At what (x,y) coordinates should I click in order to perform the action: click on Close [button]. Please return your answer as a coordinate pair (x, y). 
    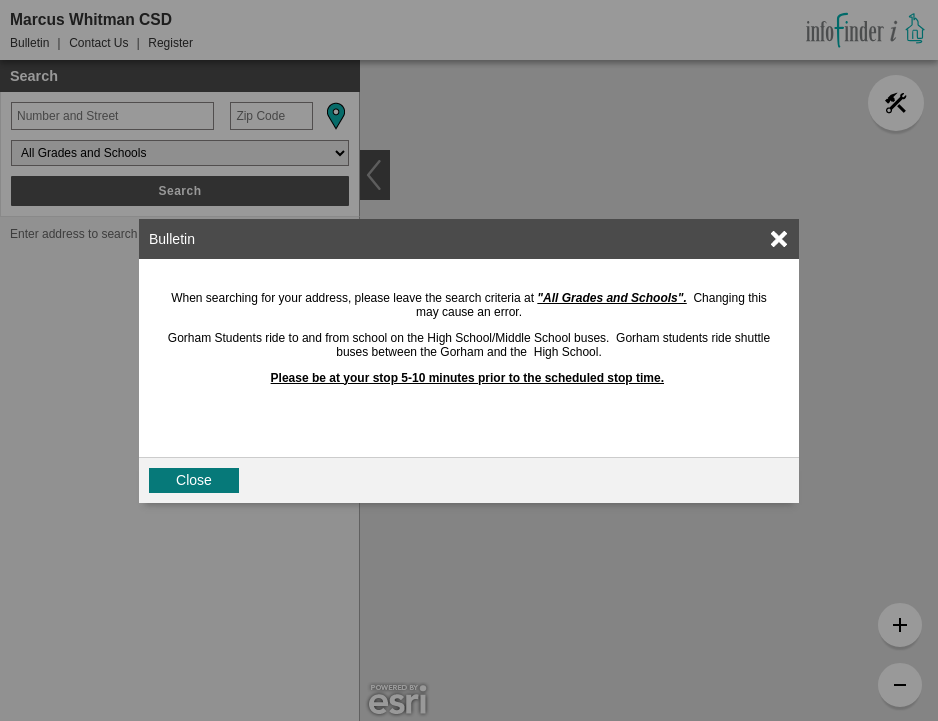
    Looking at the image, I should click on (194, 480).